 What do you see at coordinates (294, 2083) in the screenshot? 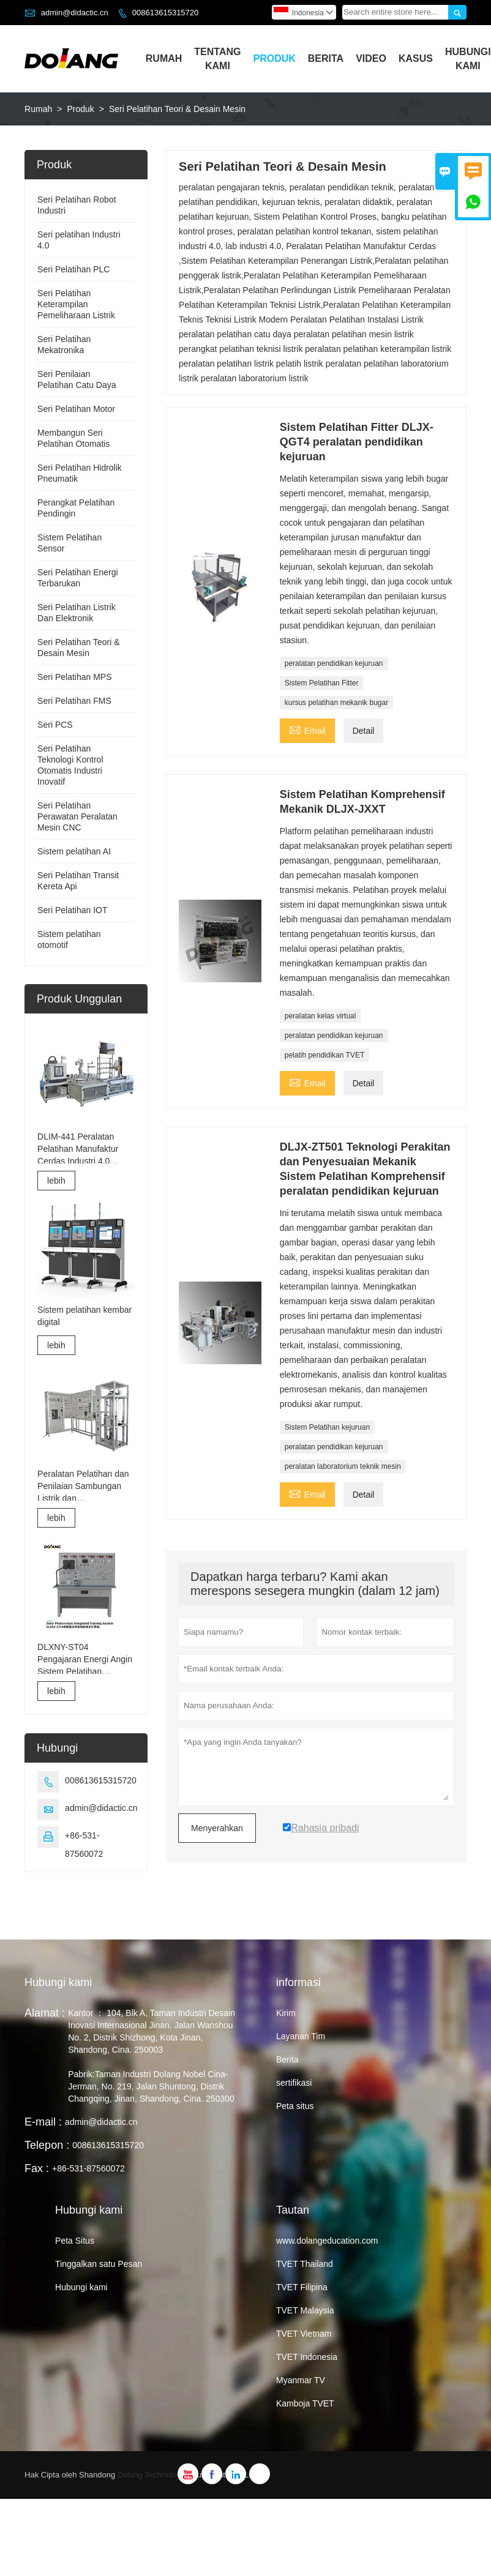
I see `sertifikasi` at bounding box center [294, 2083].